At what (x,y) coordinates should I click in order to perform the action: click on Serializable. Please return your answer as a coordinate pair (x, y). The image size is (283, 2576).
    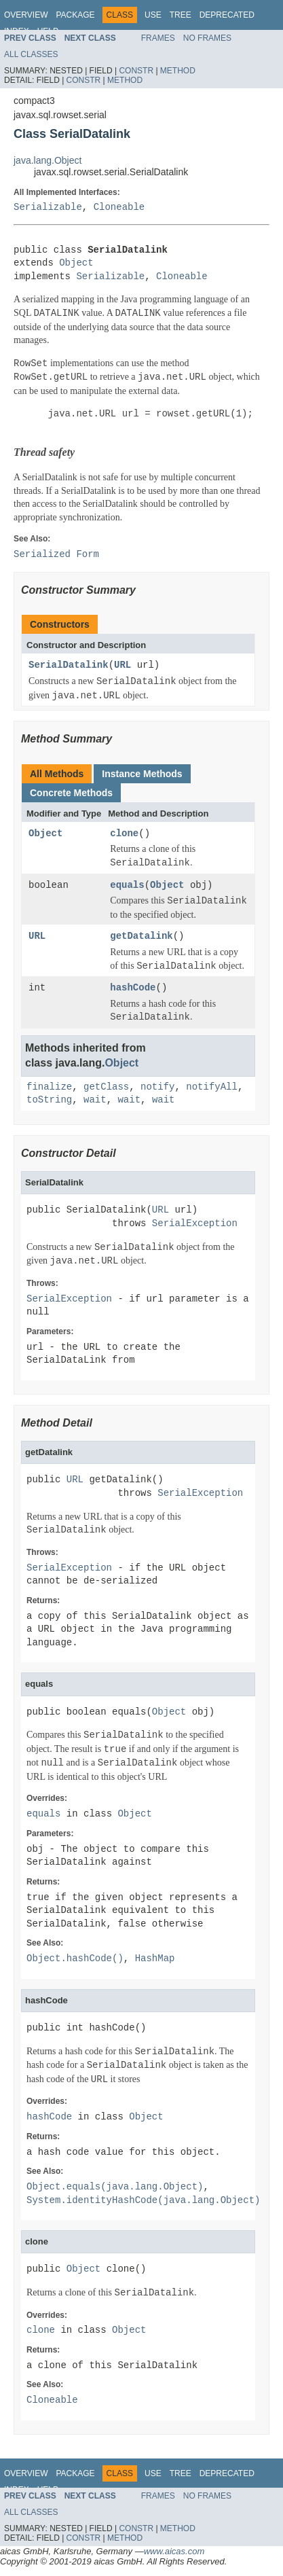
    Looking at the image, I should click on (48, 207).